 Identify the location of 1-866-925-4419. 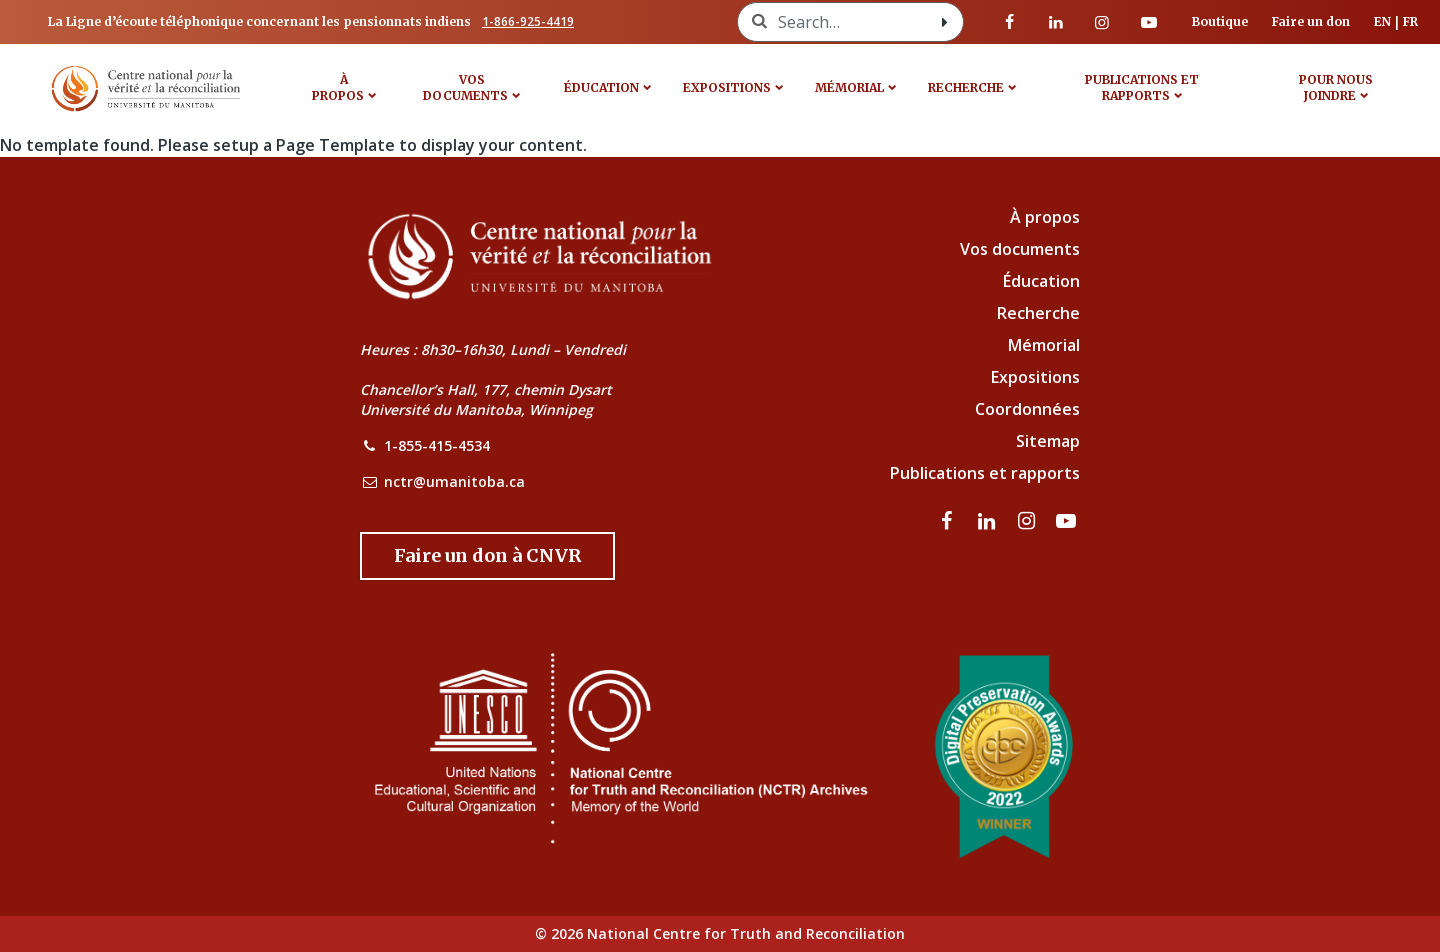
(528, 21).